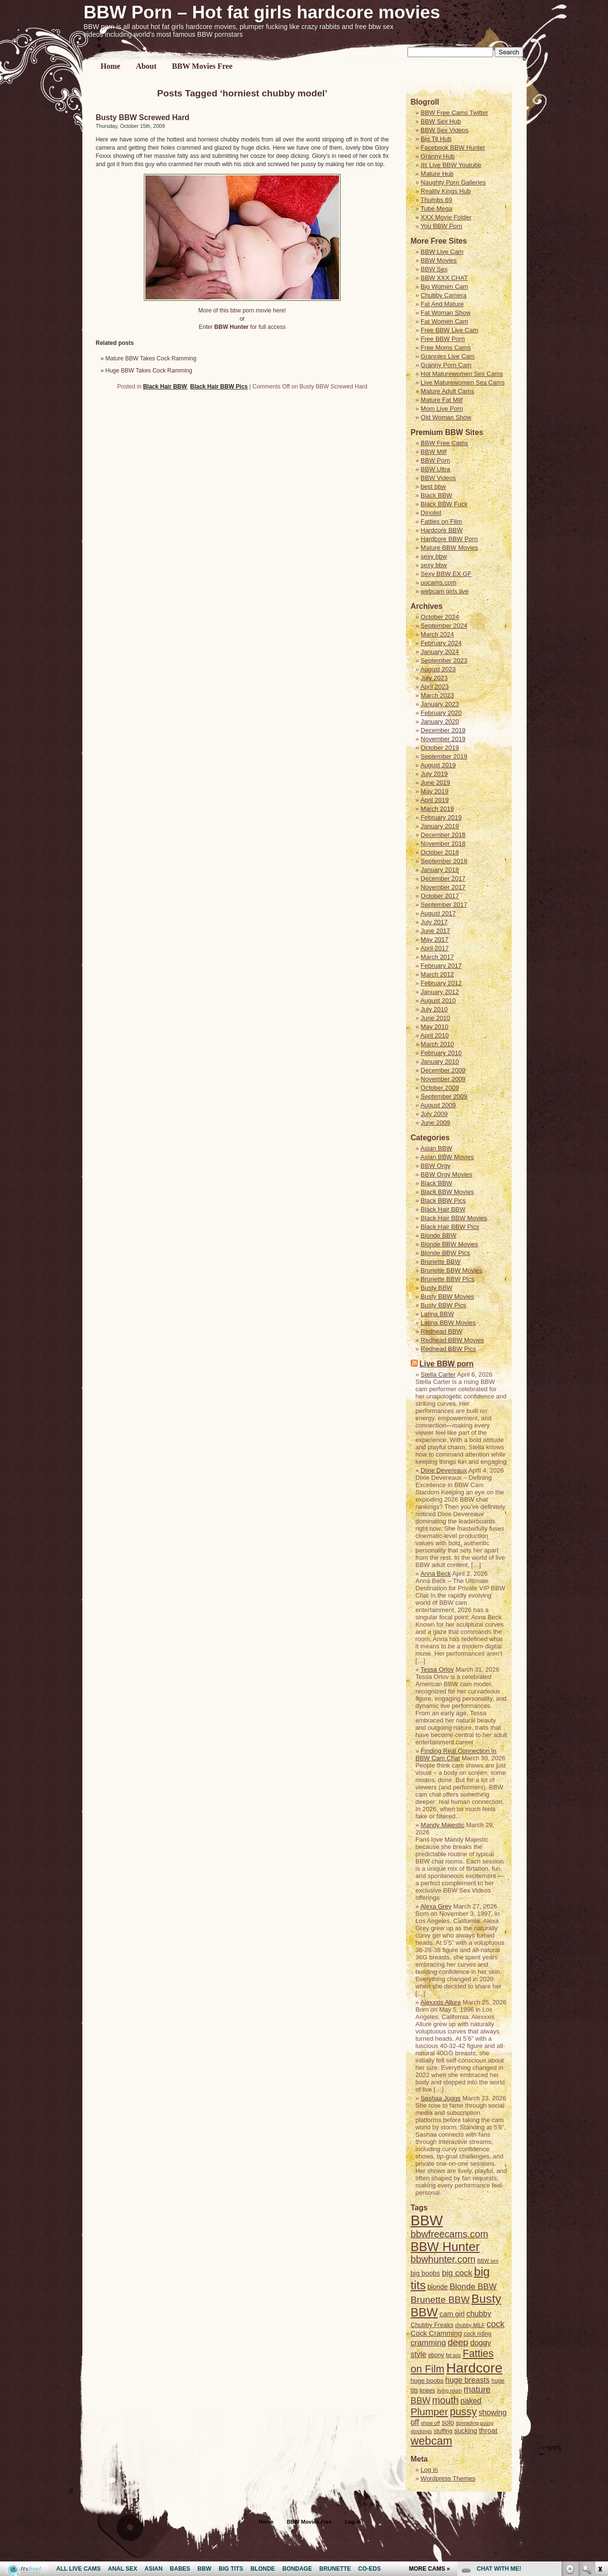 The image size is (608, 2576). Describe the element at coordinates (440, 1261) in the screenshot. I see `Brunette BBW` at that location.